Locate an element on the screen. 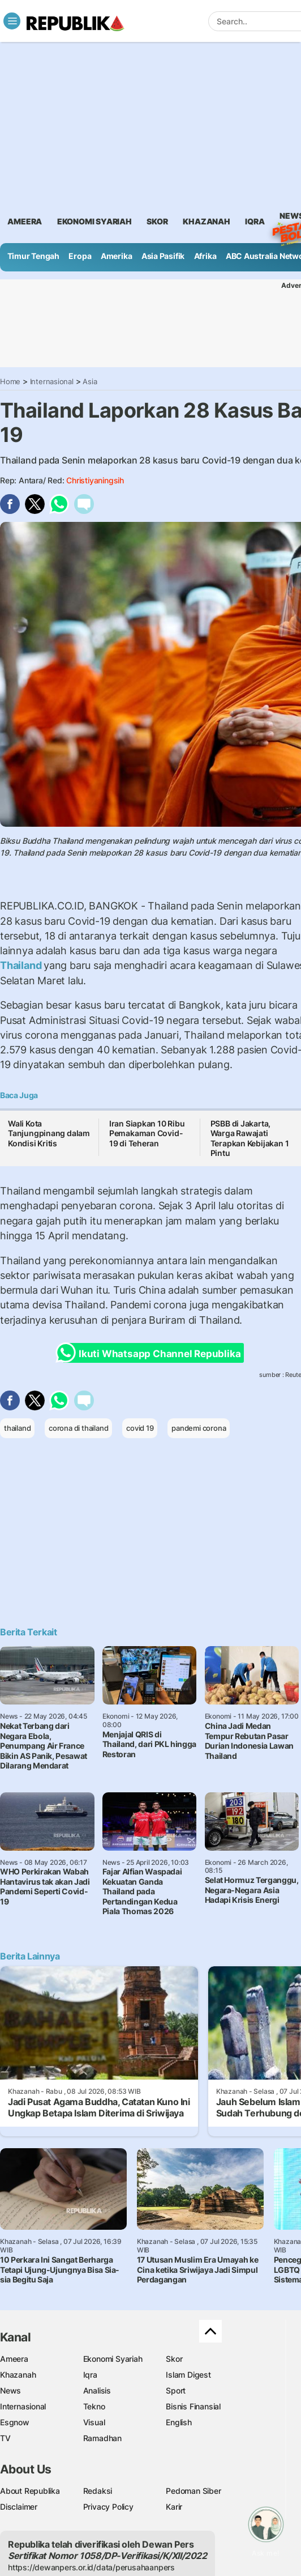 This screenshot has height=2576, width=301. Pedoman Siber is located at coordinates (193, 2491).